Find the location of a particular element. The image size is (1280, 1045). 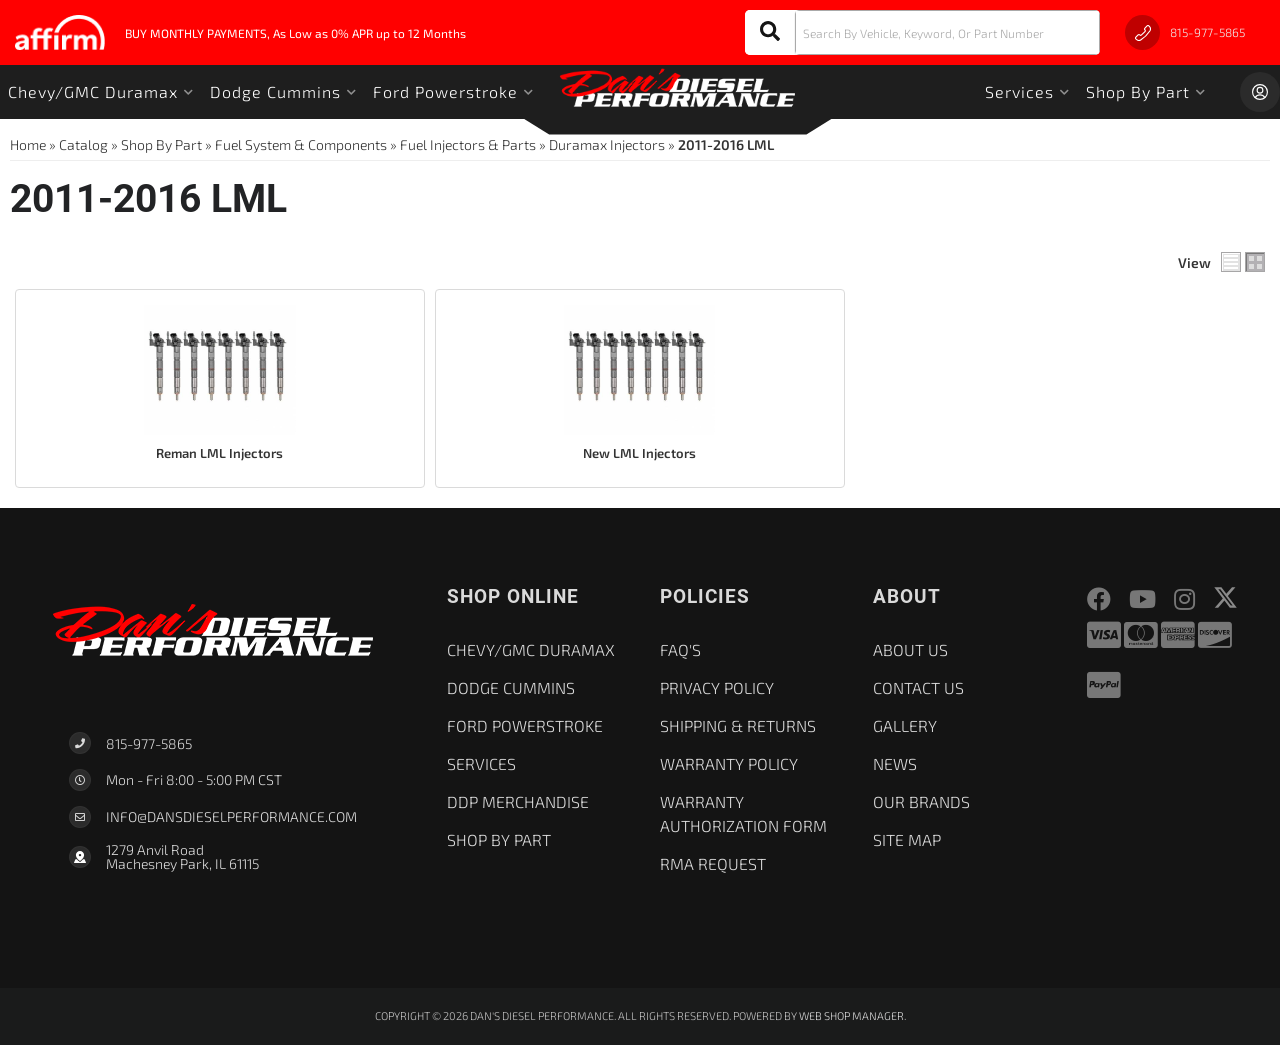

815-977-5865 is located at coordinates (149, 743).